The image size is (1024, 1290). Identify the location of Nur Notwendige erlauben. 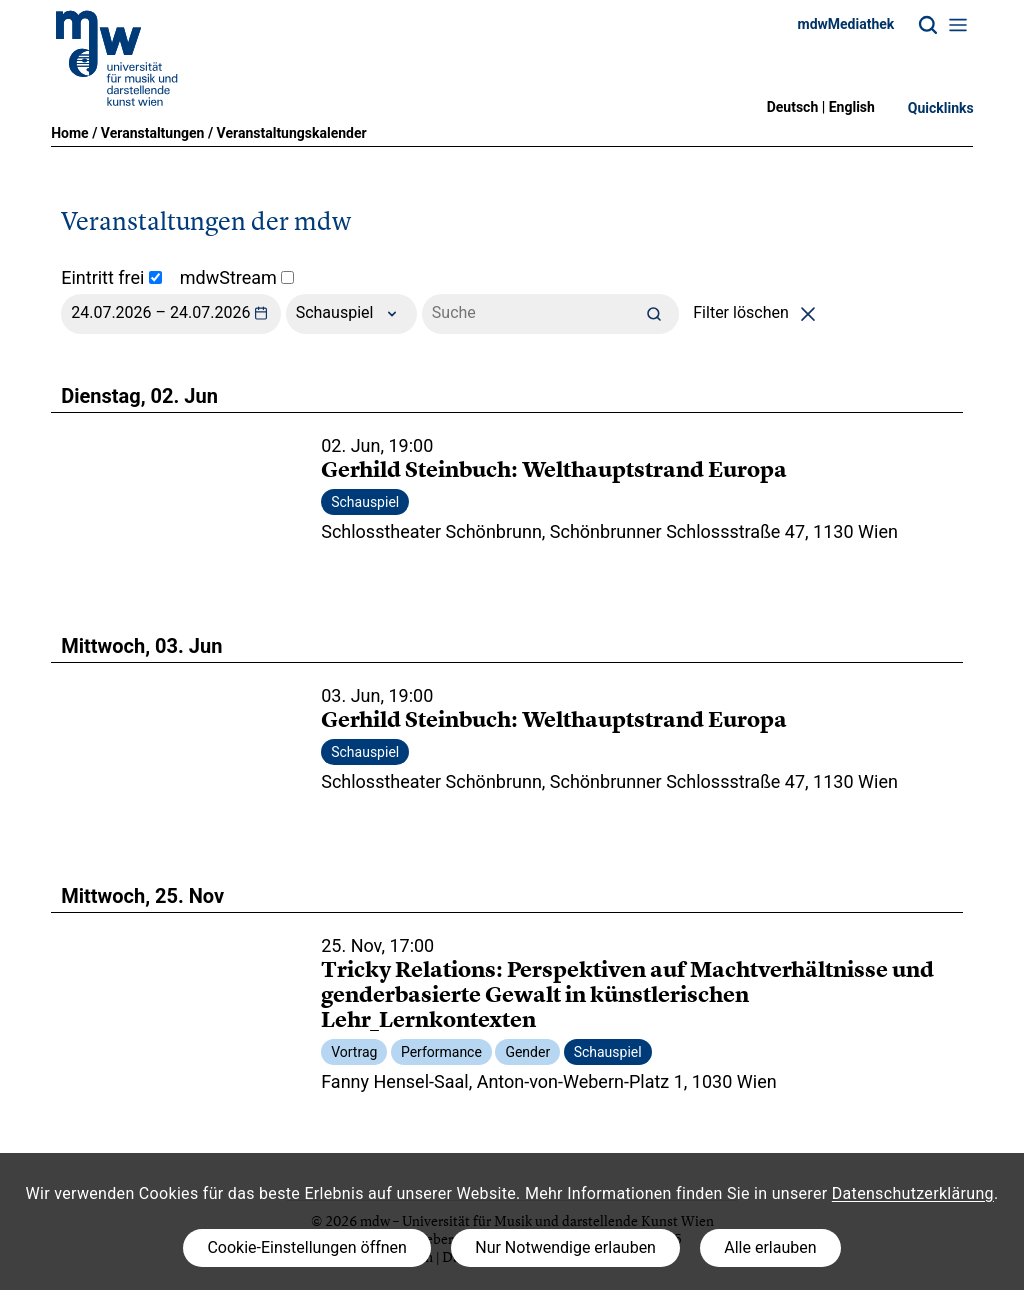
(565, 1247).